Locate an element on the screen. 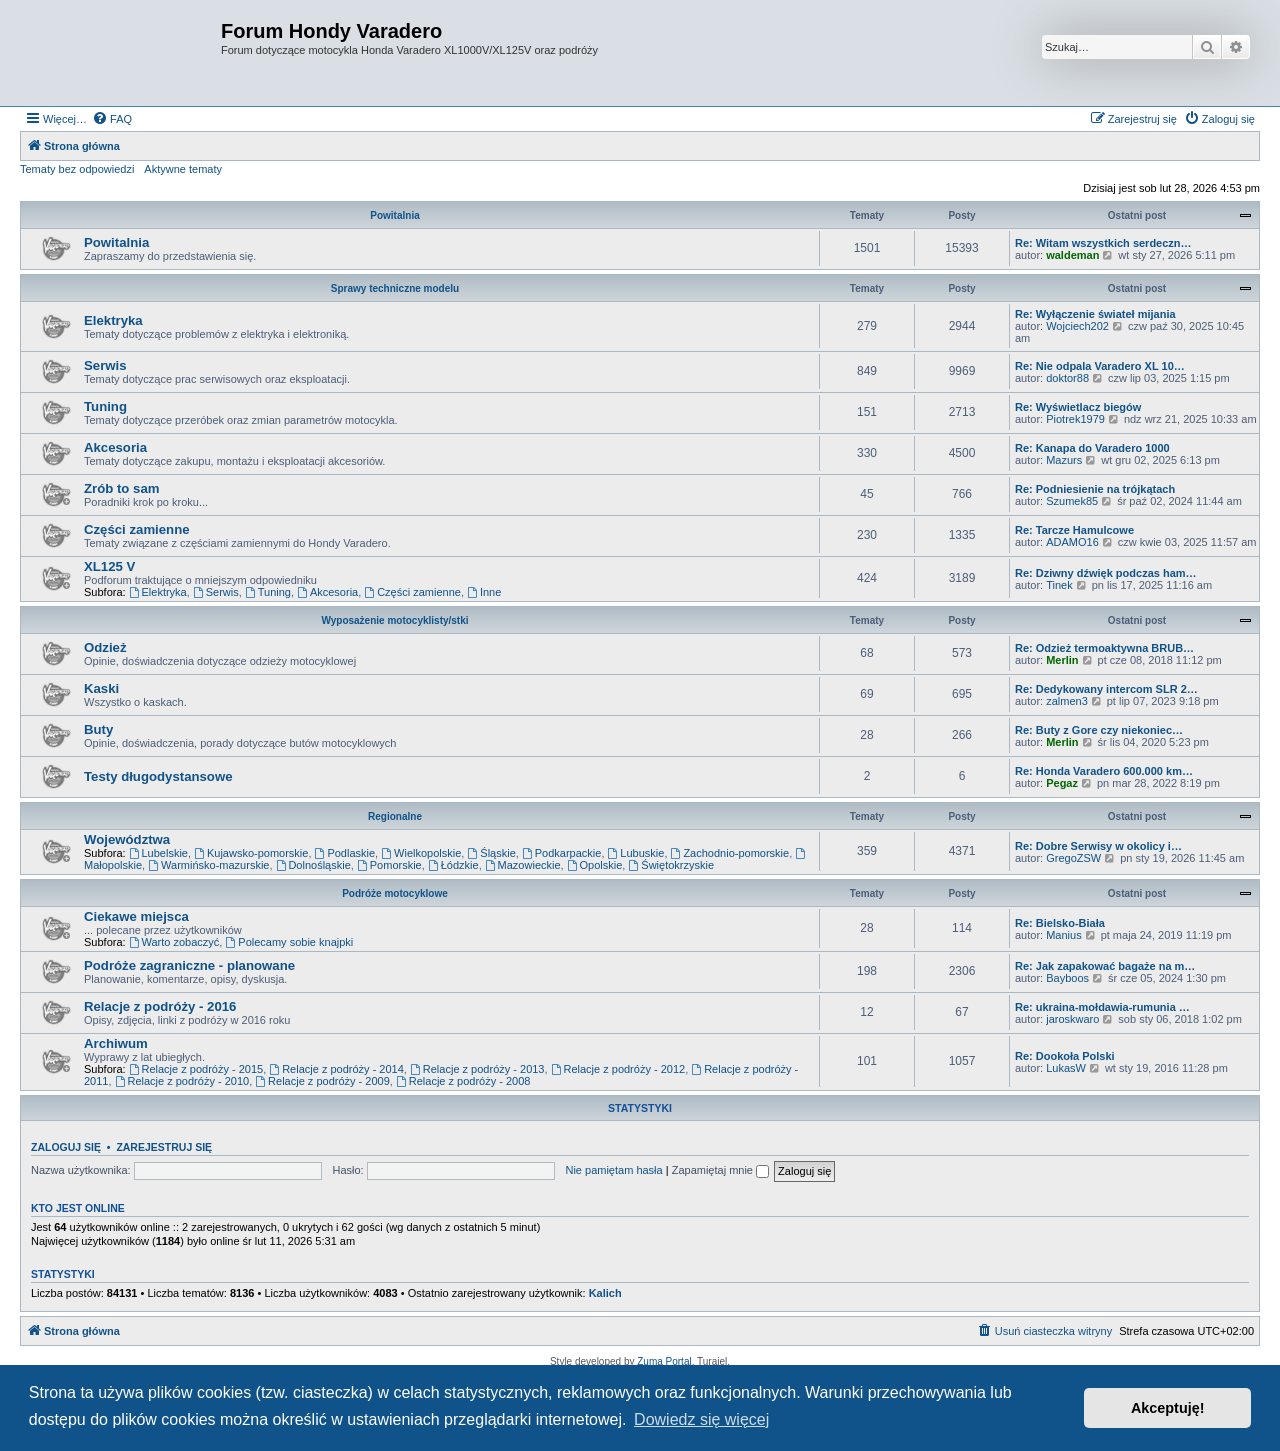 Image resolution: width=1280 pixels, height=1451 pixels. Lubuskie is located at coordinates (636, 853).